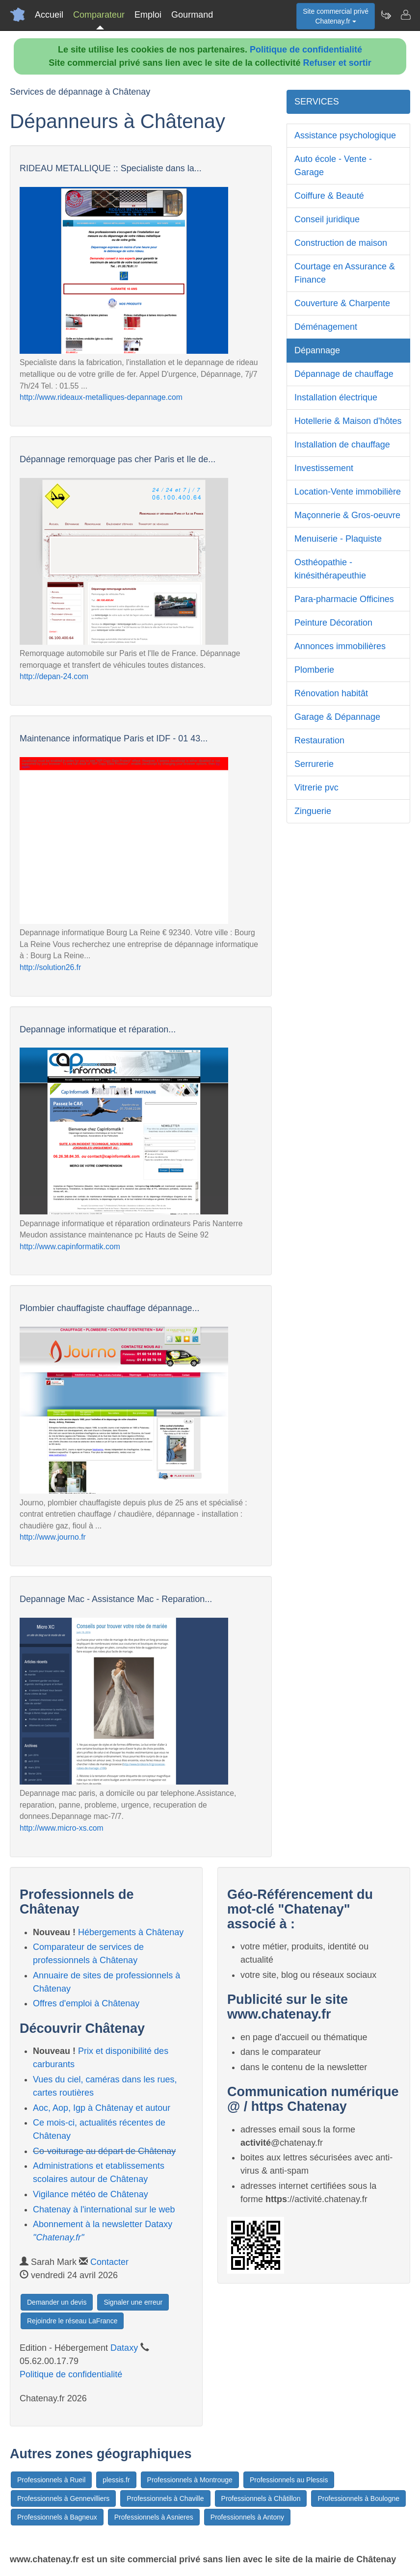 The height and width of the screenshot is (2576, 420). Describe the element at coordinates (51, 2480) in the screenshot. I see `Professionnels à Rueil` at that location.